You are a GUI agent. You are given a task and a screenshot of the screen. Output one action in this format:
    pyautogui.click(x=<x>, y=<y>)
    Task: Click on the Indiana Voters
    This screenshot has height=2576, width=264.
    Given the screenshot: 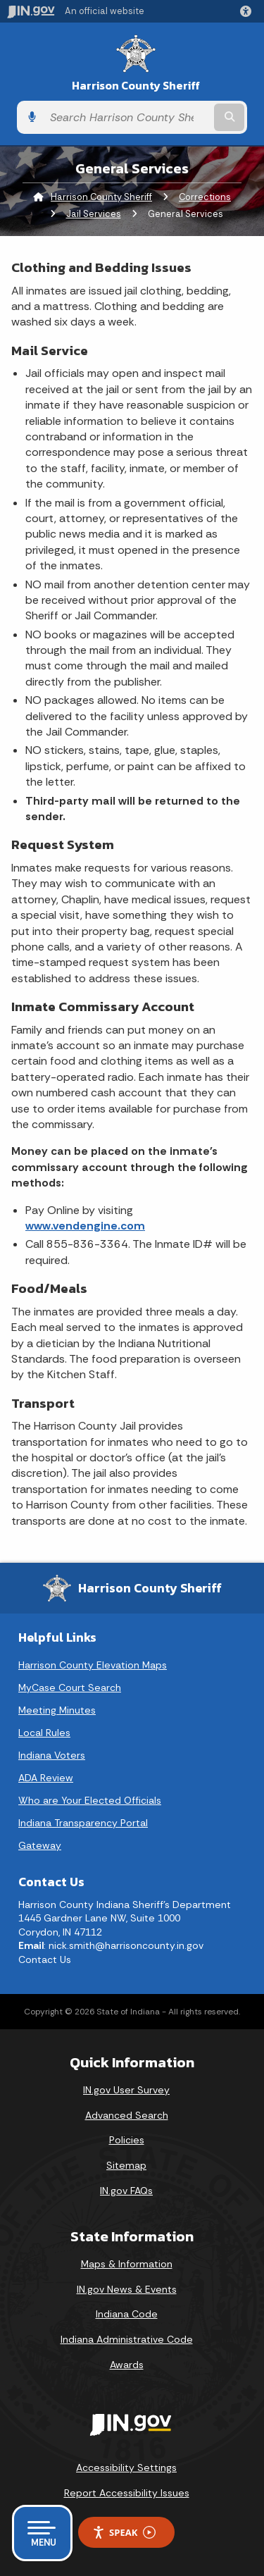 What is the action you would take?
    pyautogui.click(x=51, y=1755)
    